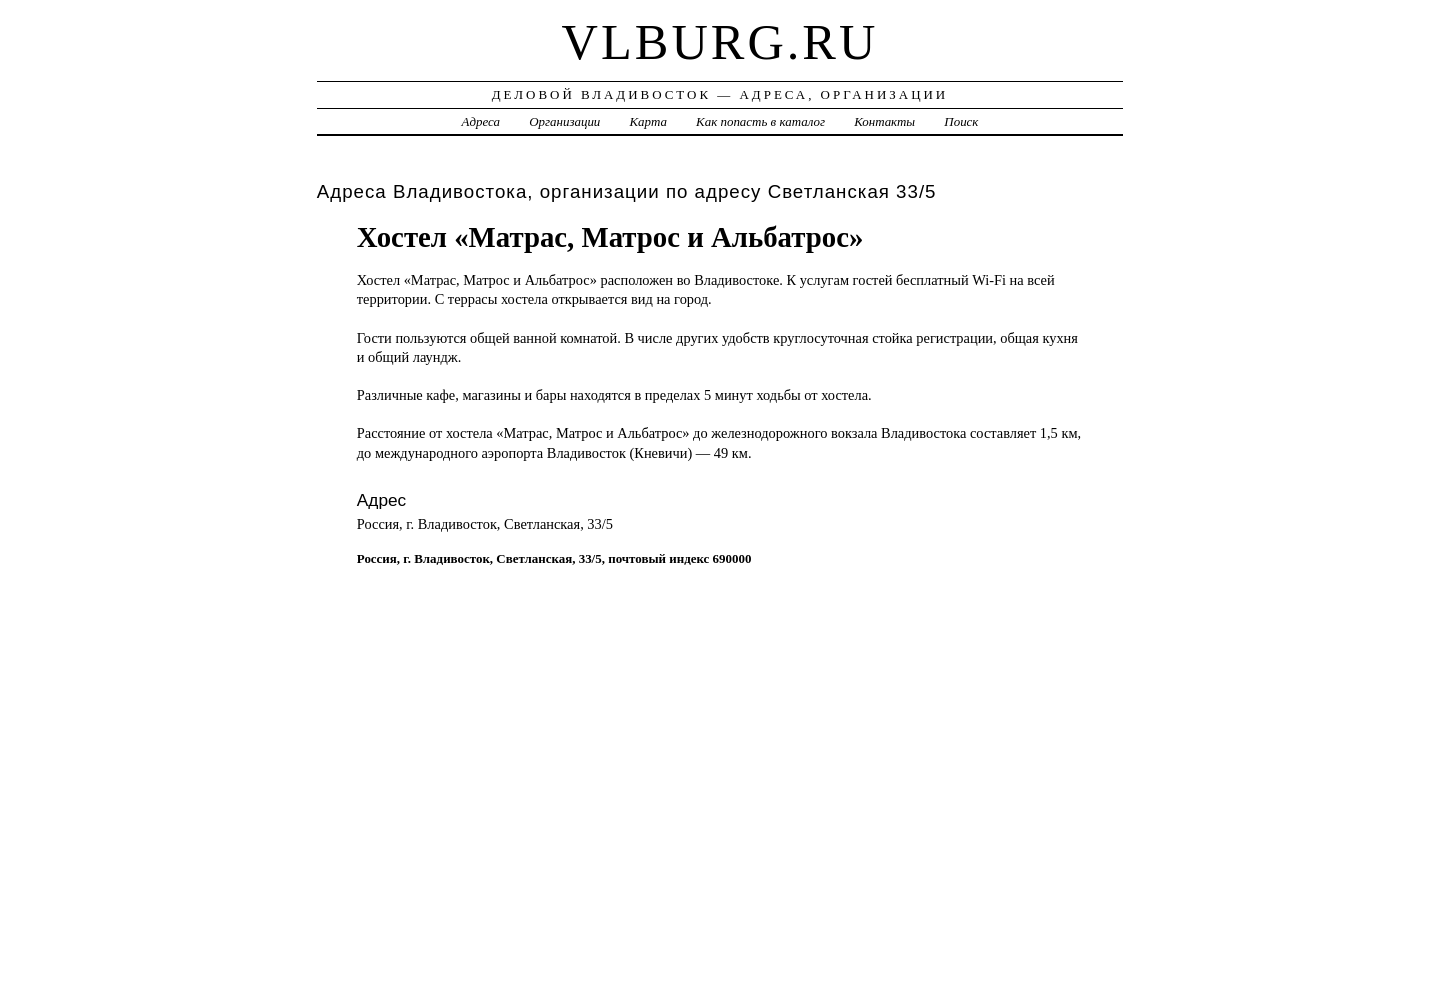  I want to click on Организации, so click(564, 121).